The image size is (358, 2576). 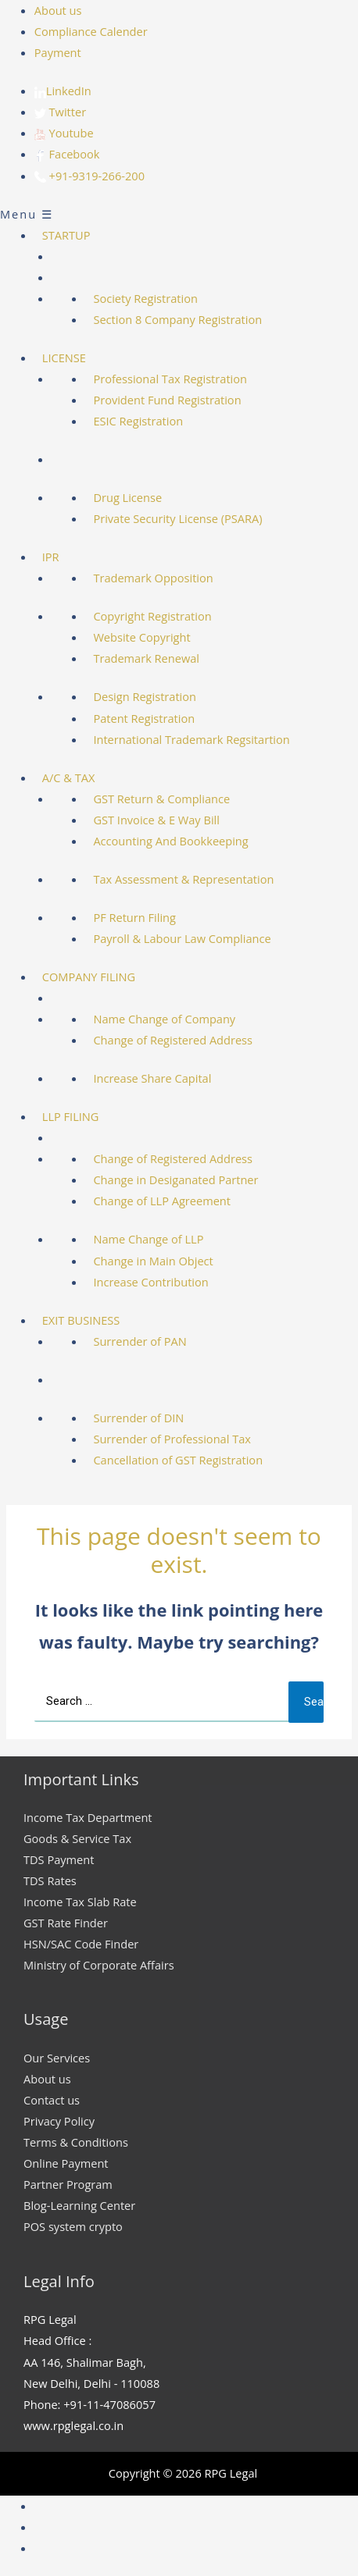 I want to click on Partner Program, so click(x=68, y=2184).